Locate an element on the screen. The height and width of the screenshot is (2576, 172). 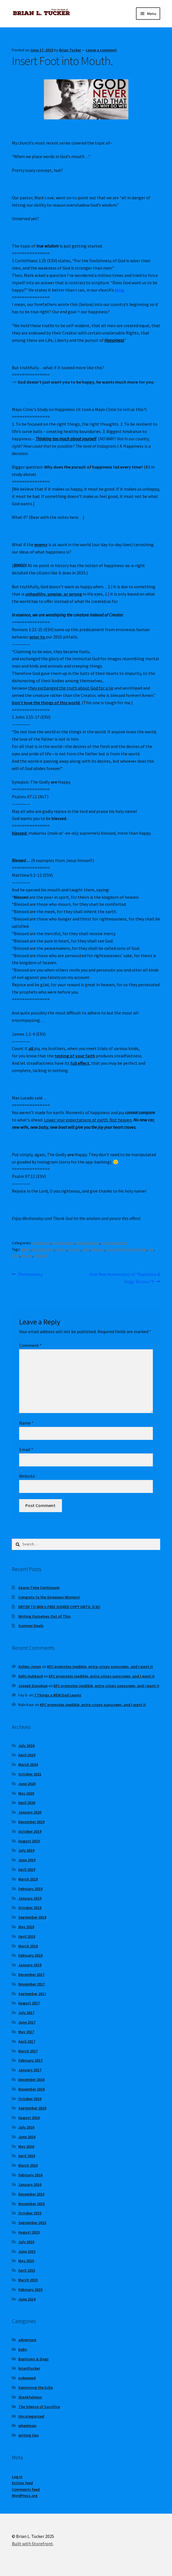
Name is located at coordinates (26, 1423).